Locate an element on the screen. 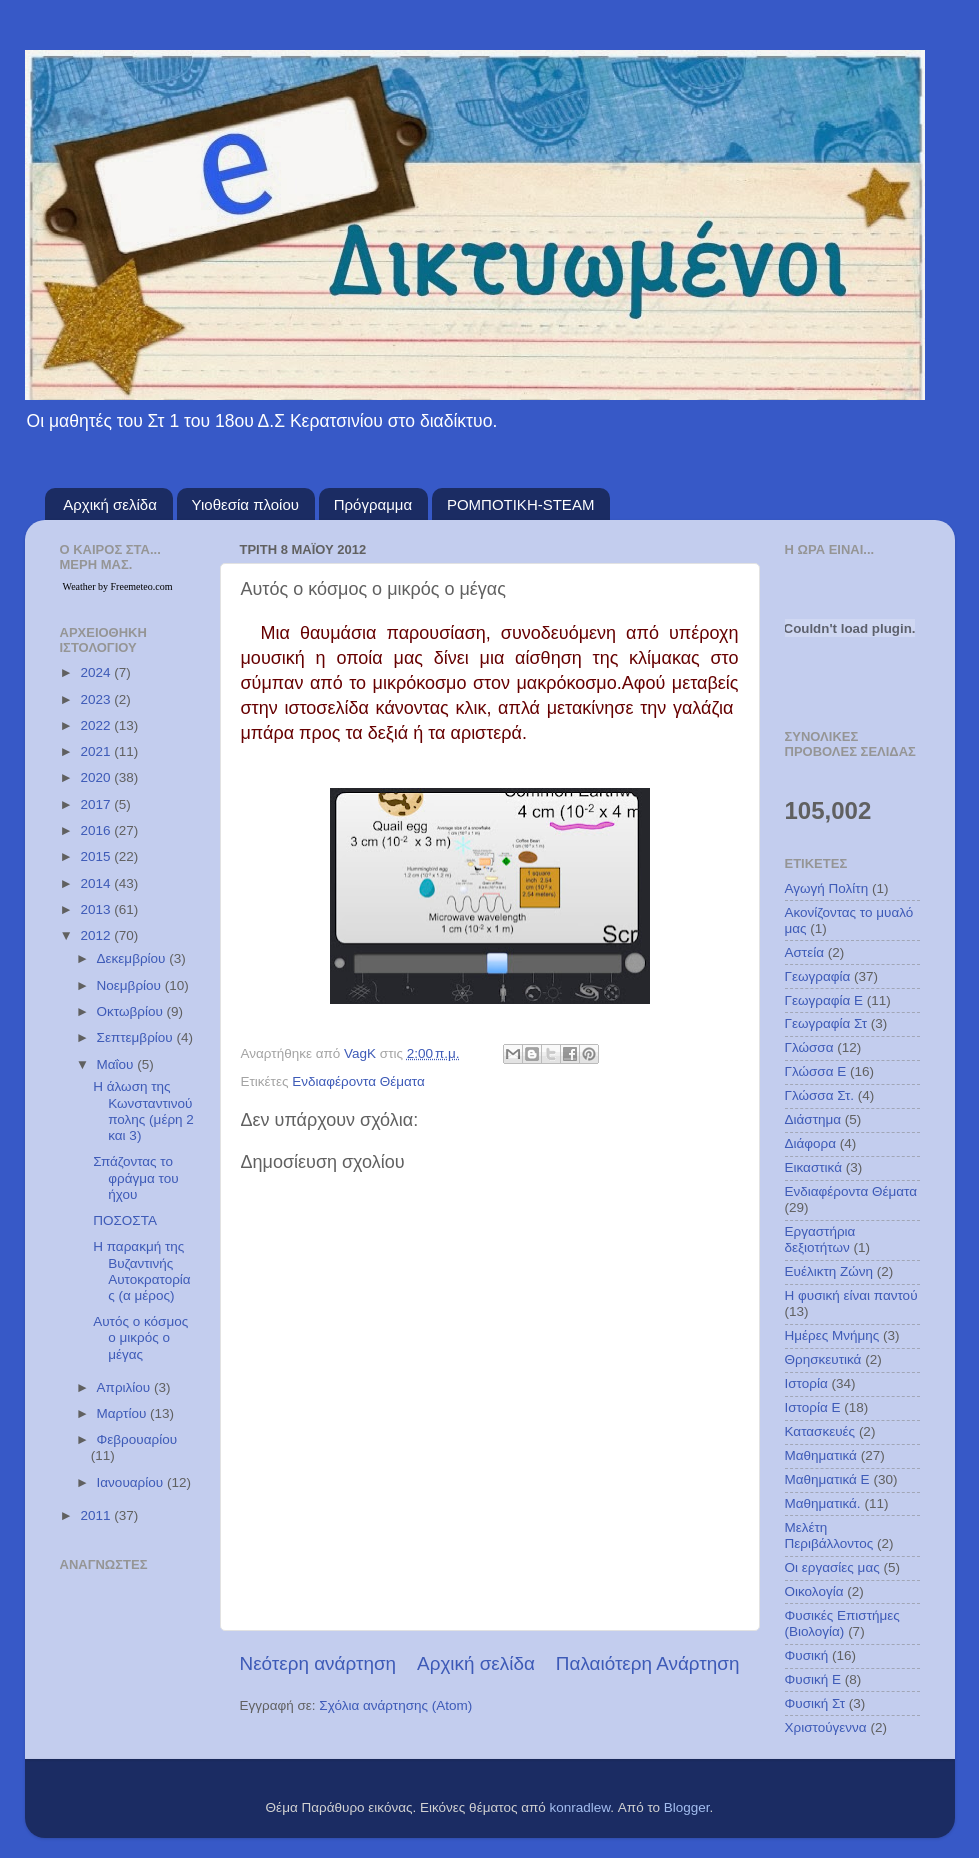  Μαθηματικά. is located at coordinates (823, 1503).